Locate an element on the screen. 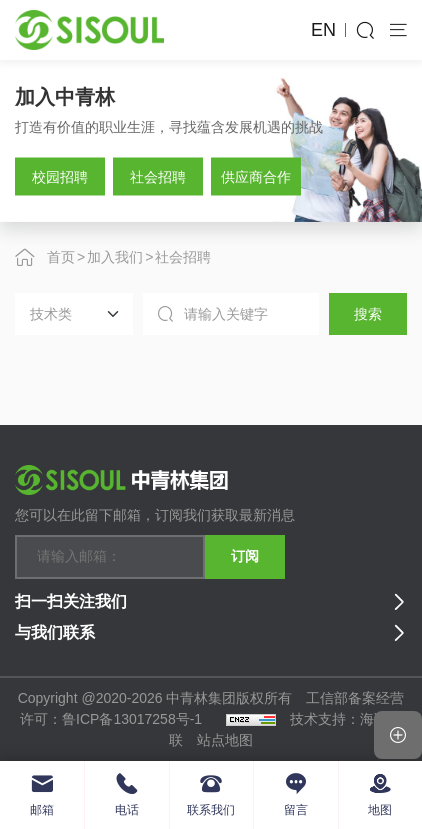  搜索 is located at coordinates (368, 314).